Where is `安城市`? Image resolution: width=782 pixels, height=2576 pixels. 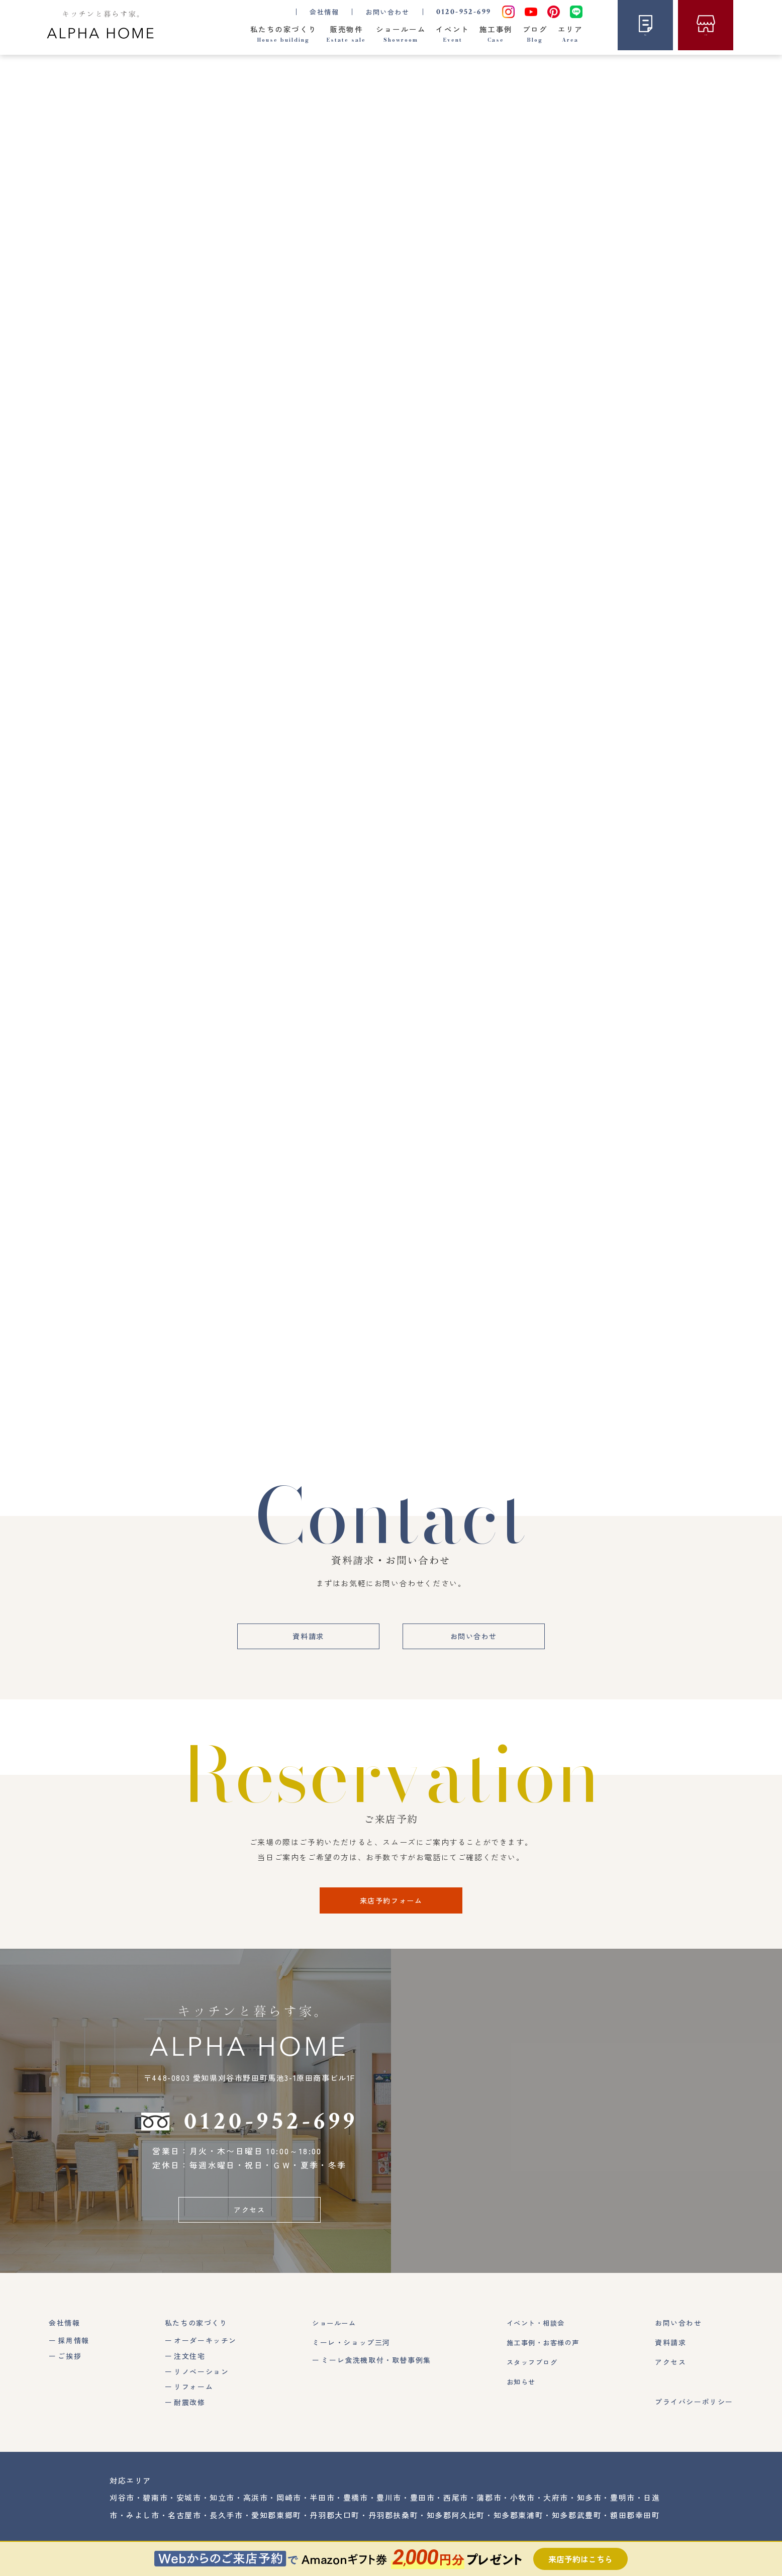
安城市 is located at coordinates (189, 2509).